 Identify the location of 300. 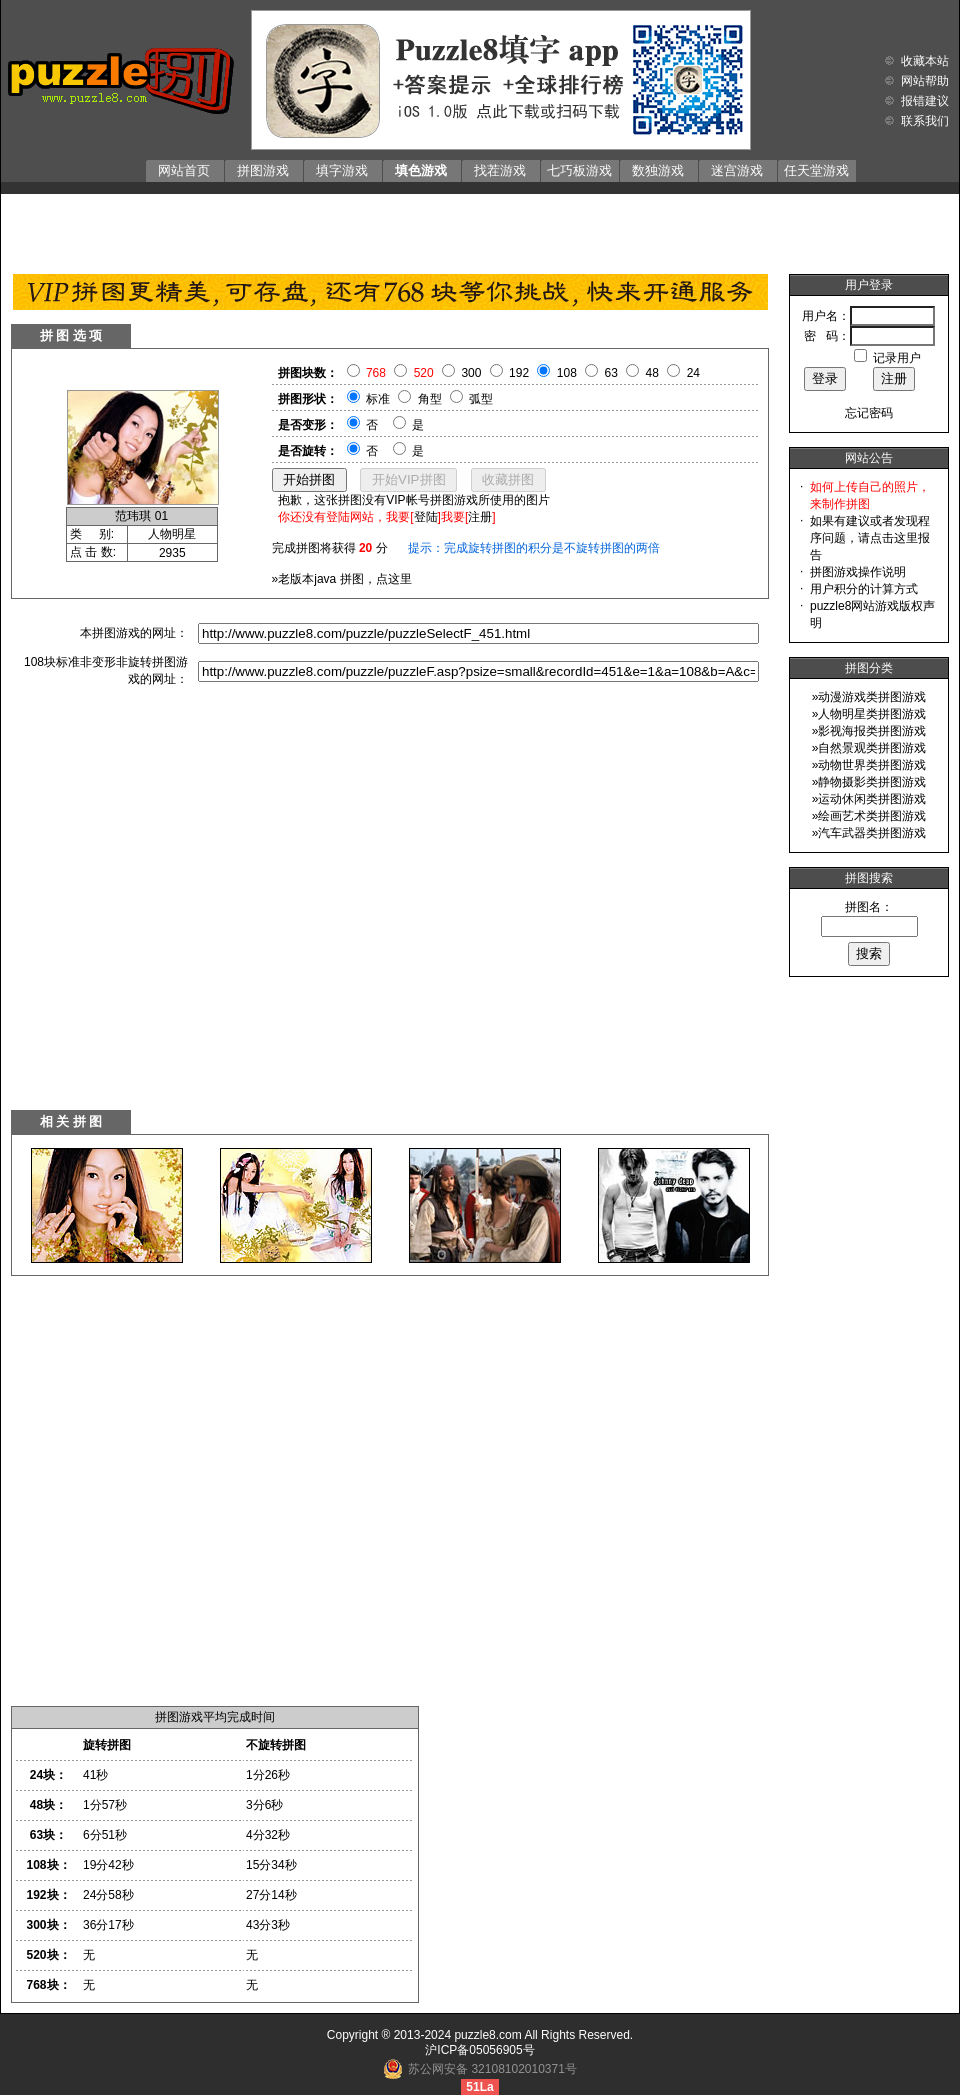
(471, 373).